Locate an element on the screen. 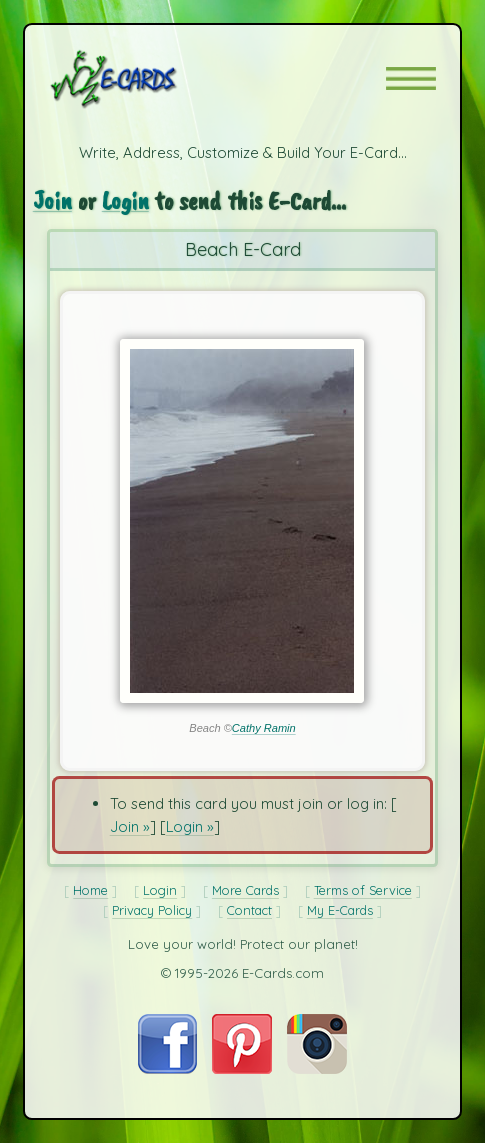 The width and height of the screenshot is (485, 1143). Terms of Service is located at coordinates (363, 890).